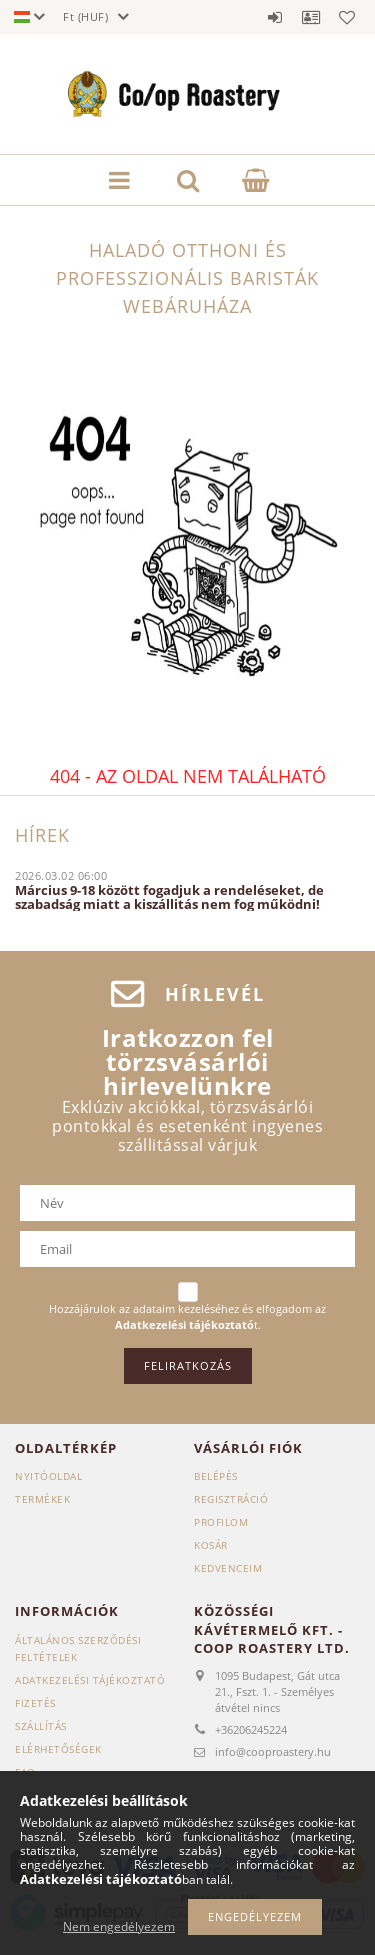 The height and width of the screenshot is (1955, 375). Describe the element at coordinates (35, 1703) in the screenshot. I see `Fizetés` at that location.